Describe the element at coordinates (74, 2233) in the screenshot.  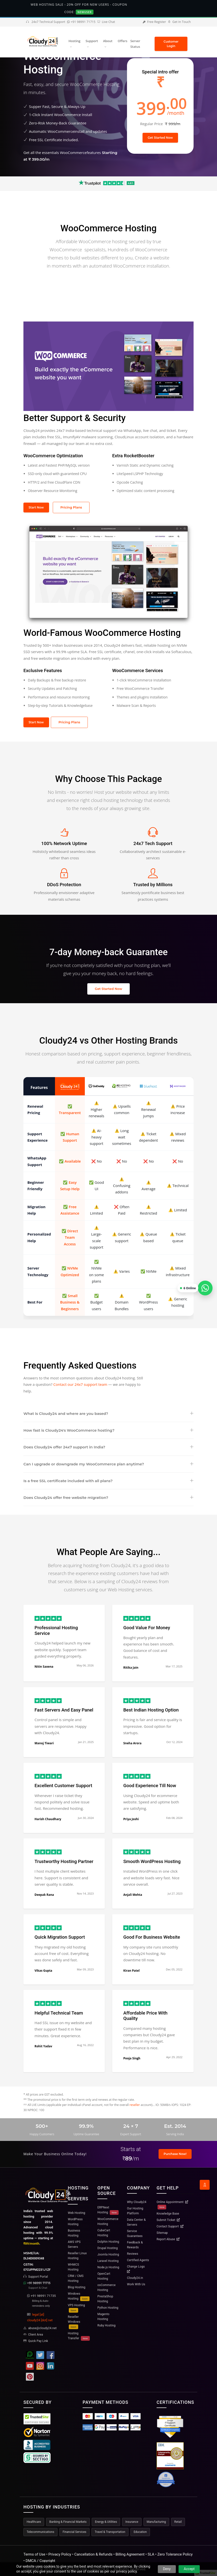
I see `Business Hosting` at that location.